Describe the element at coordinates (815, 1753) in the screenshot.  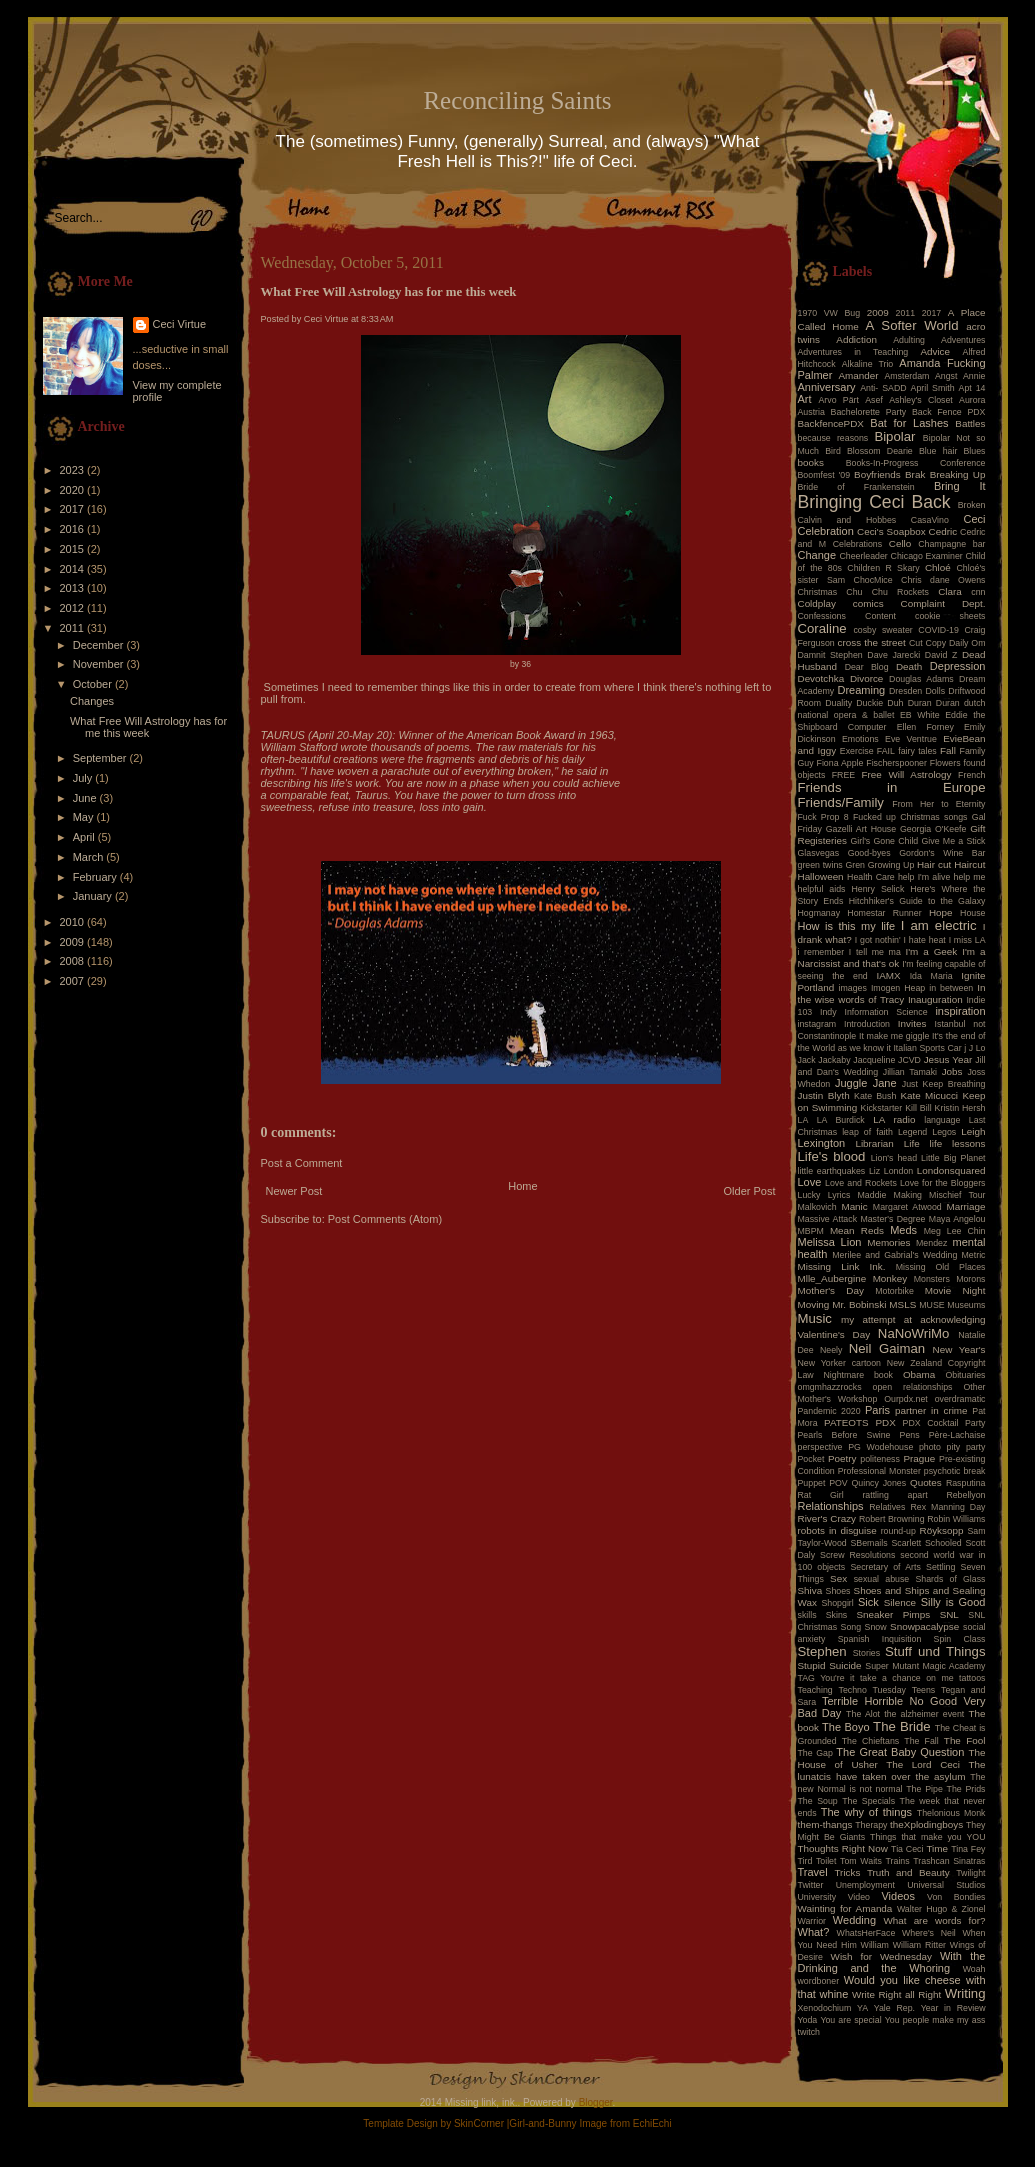
I see `The Gap` at that location.